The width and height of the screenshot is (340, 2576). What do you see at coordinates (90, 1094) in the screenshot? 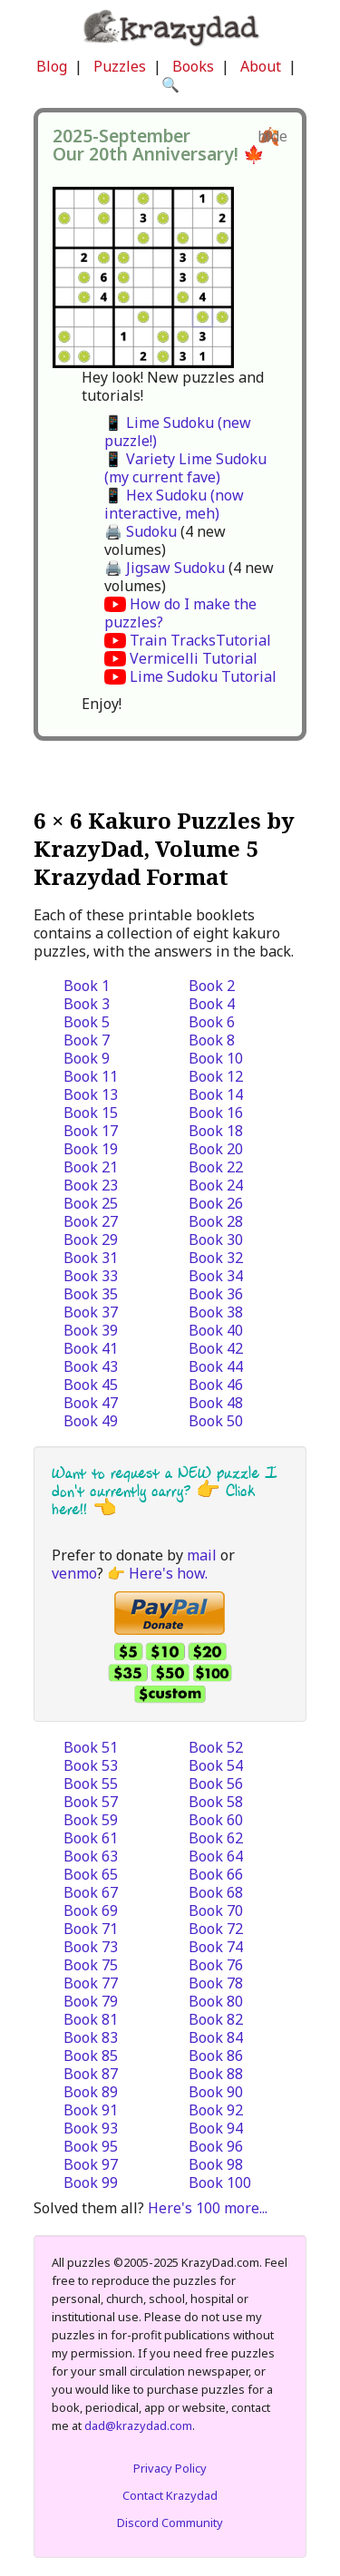
I see `Book 13` at bounding box center [90, 1094].